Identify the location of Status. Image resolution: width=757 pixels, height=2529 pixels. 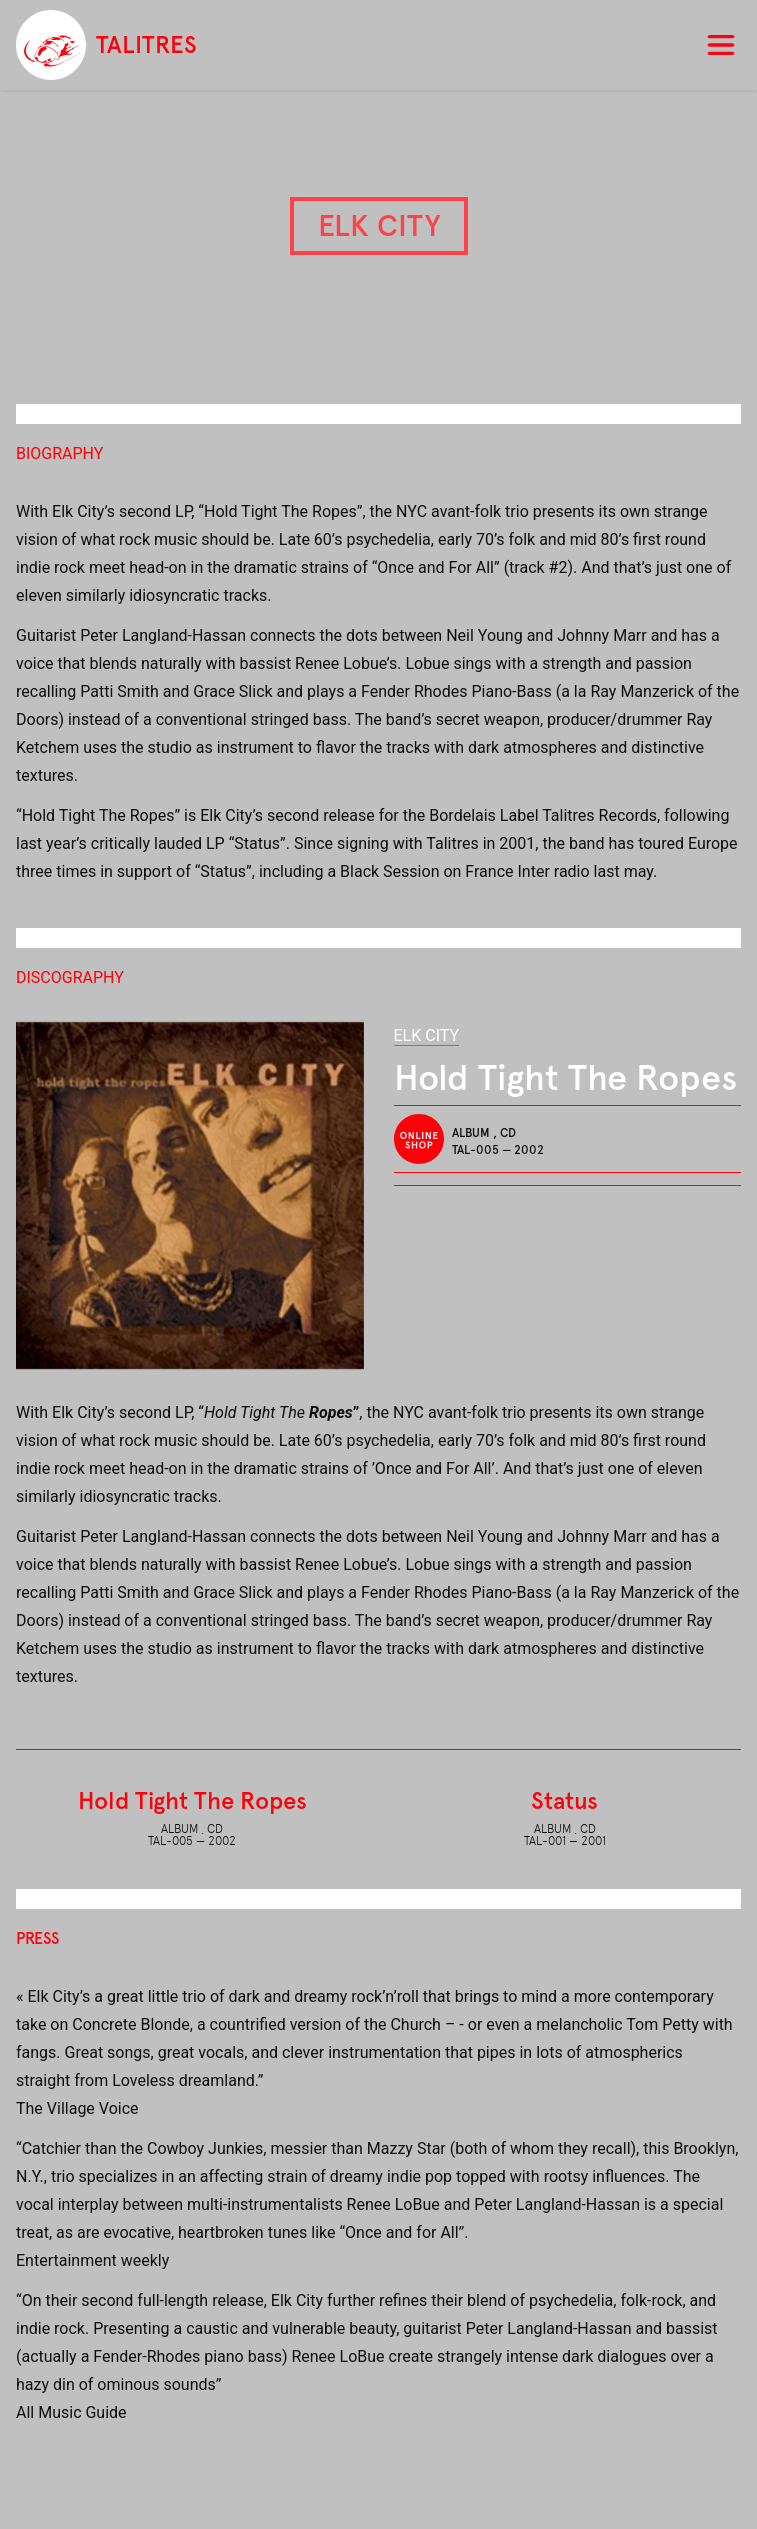
(564, 1800).